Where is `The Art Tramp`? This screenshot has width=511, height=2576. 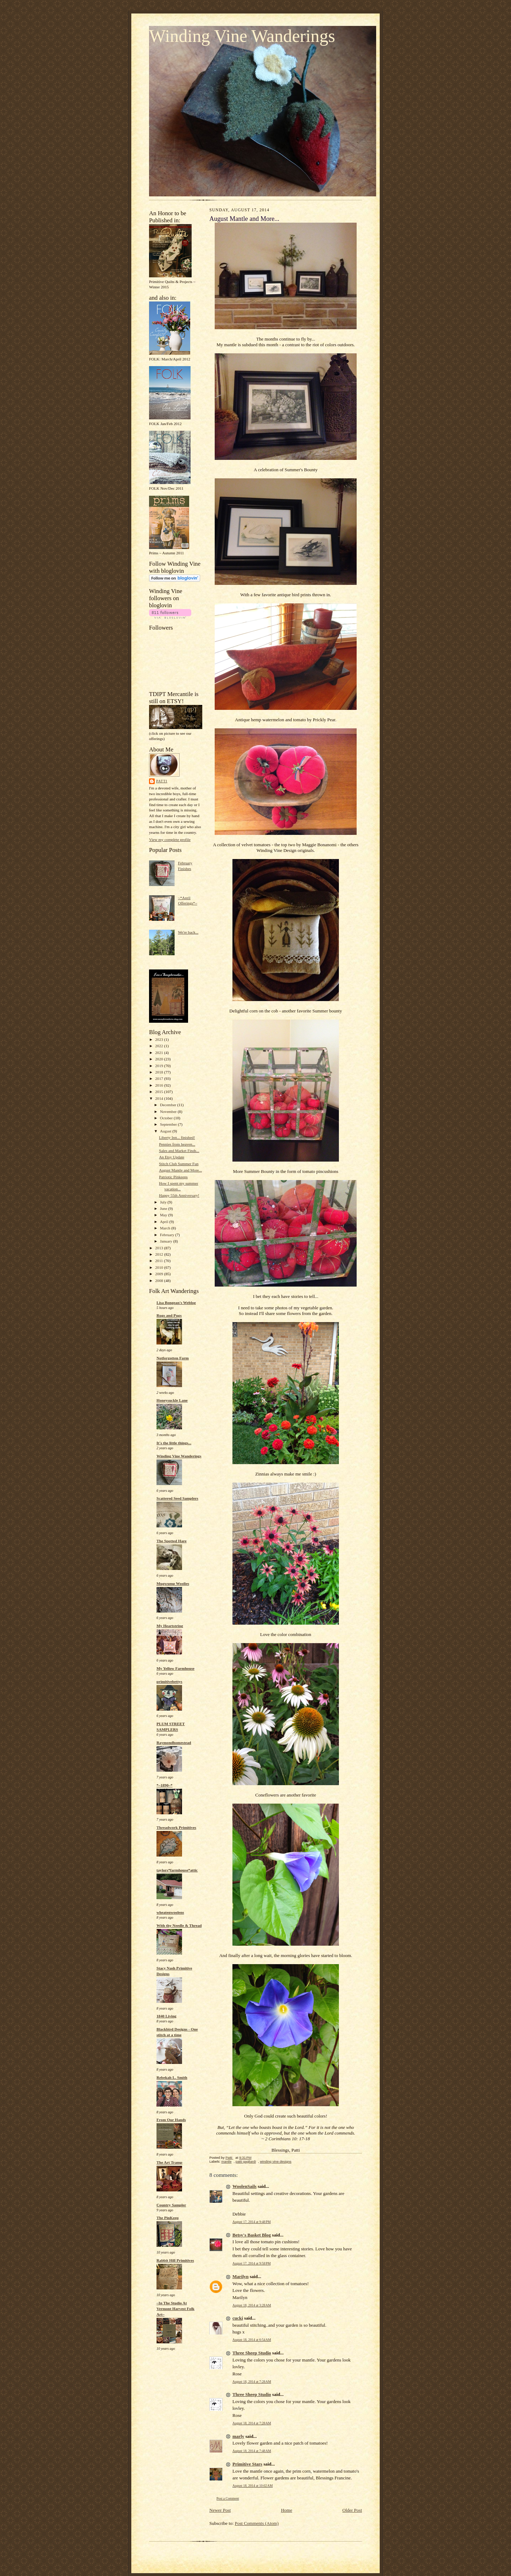
The Art Tramp is located at coordinates (169, 2162).